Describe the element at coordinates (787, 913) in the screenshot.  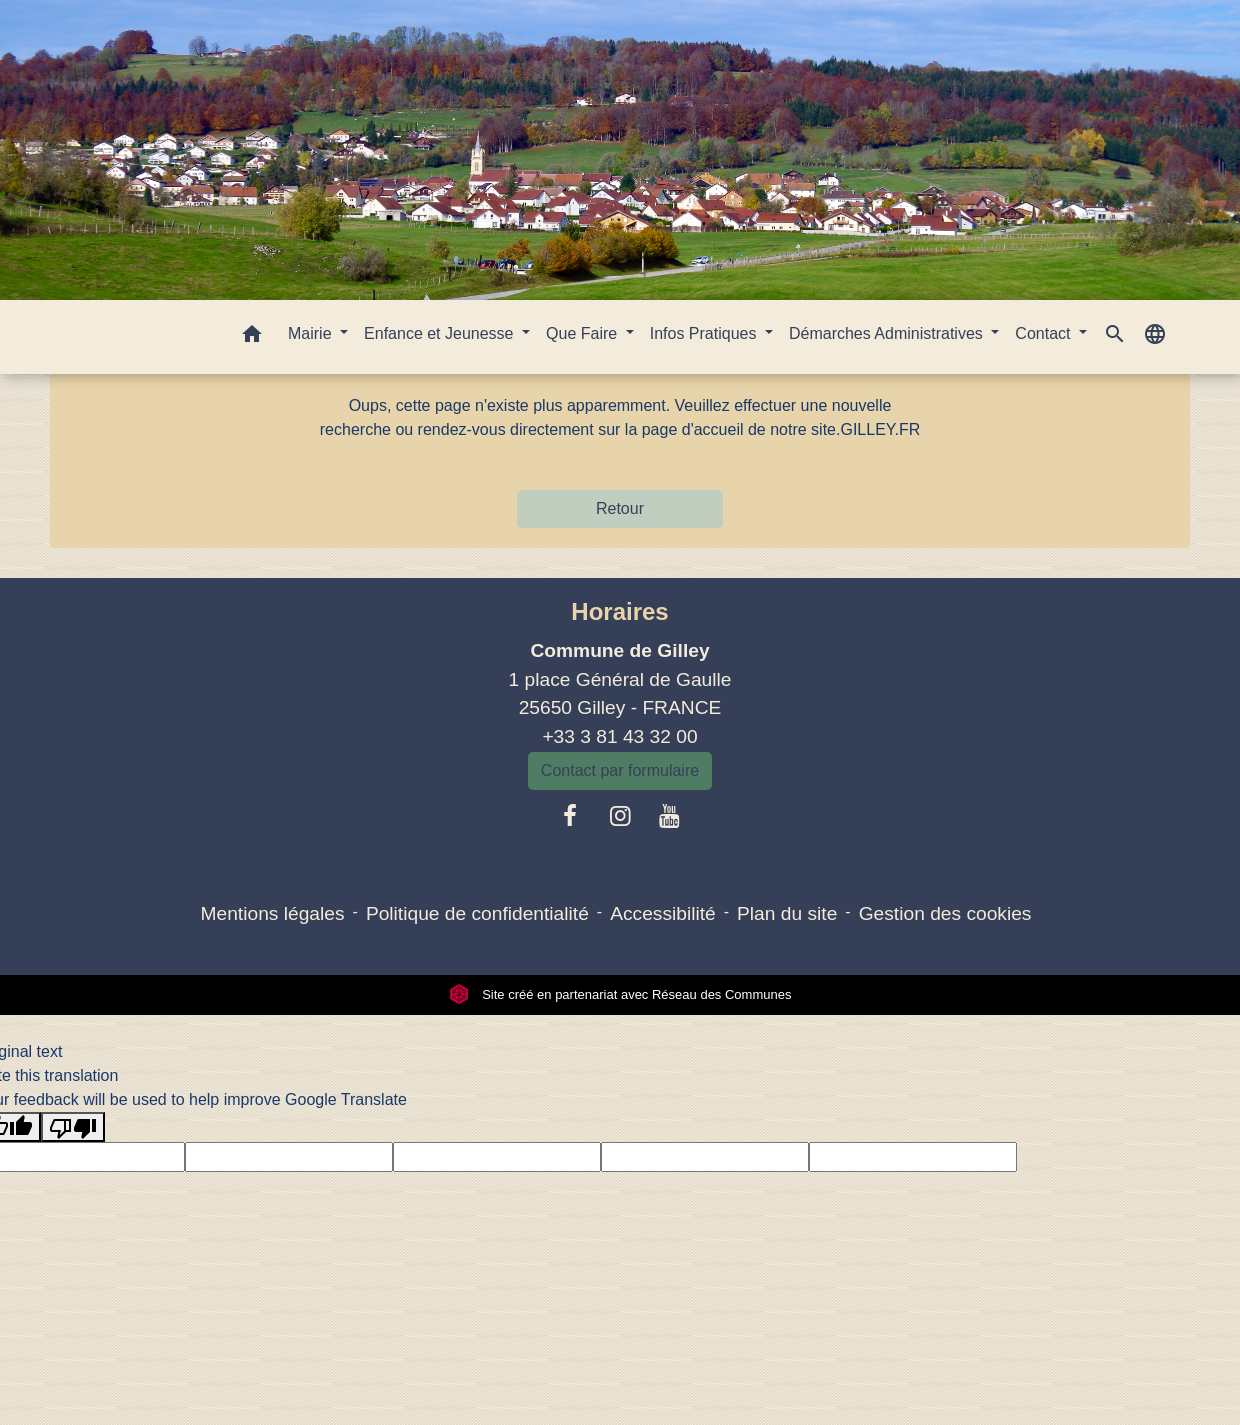
I see `Plan du site` at that location.